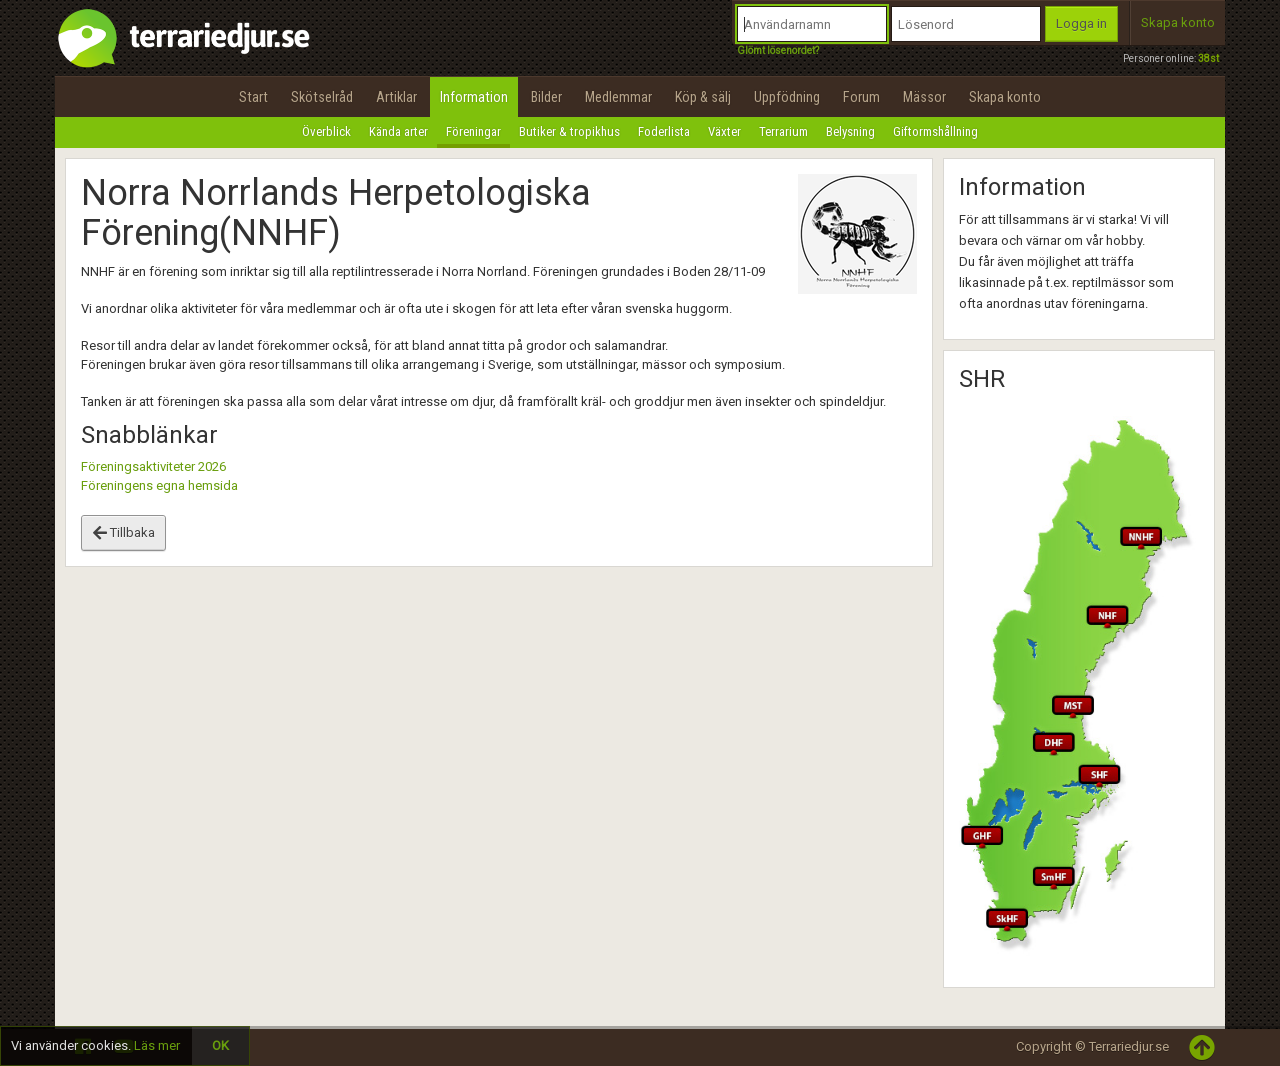 The height and width of the screenshot is (1066, 1280). Describe the element at coordinates (924, 97) in the screenshot. I see `Mässor` at that location.